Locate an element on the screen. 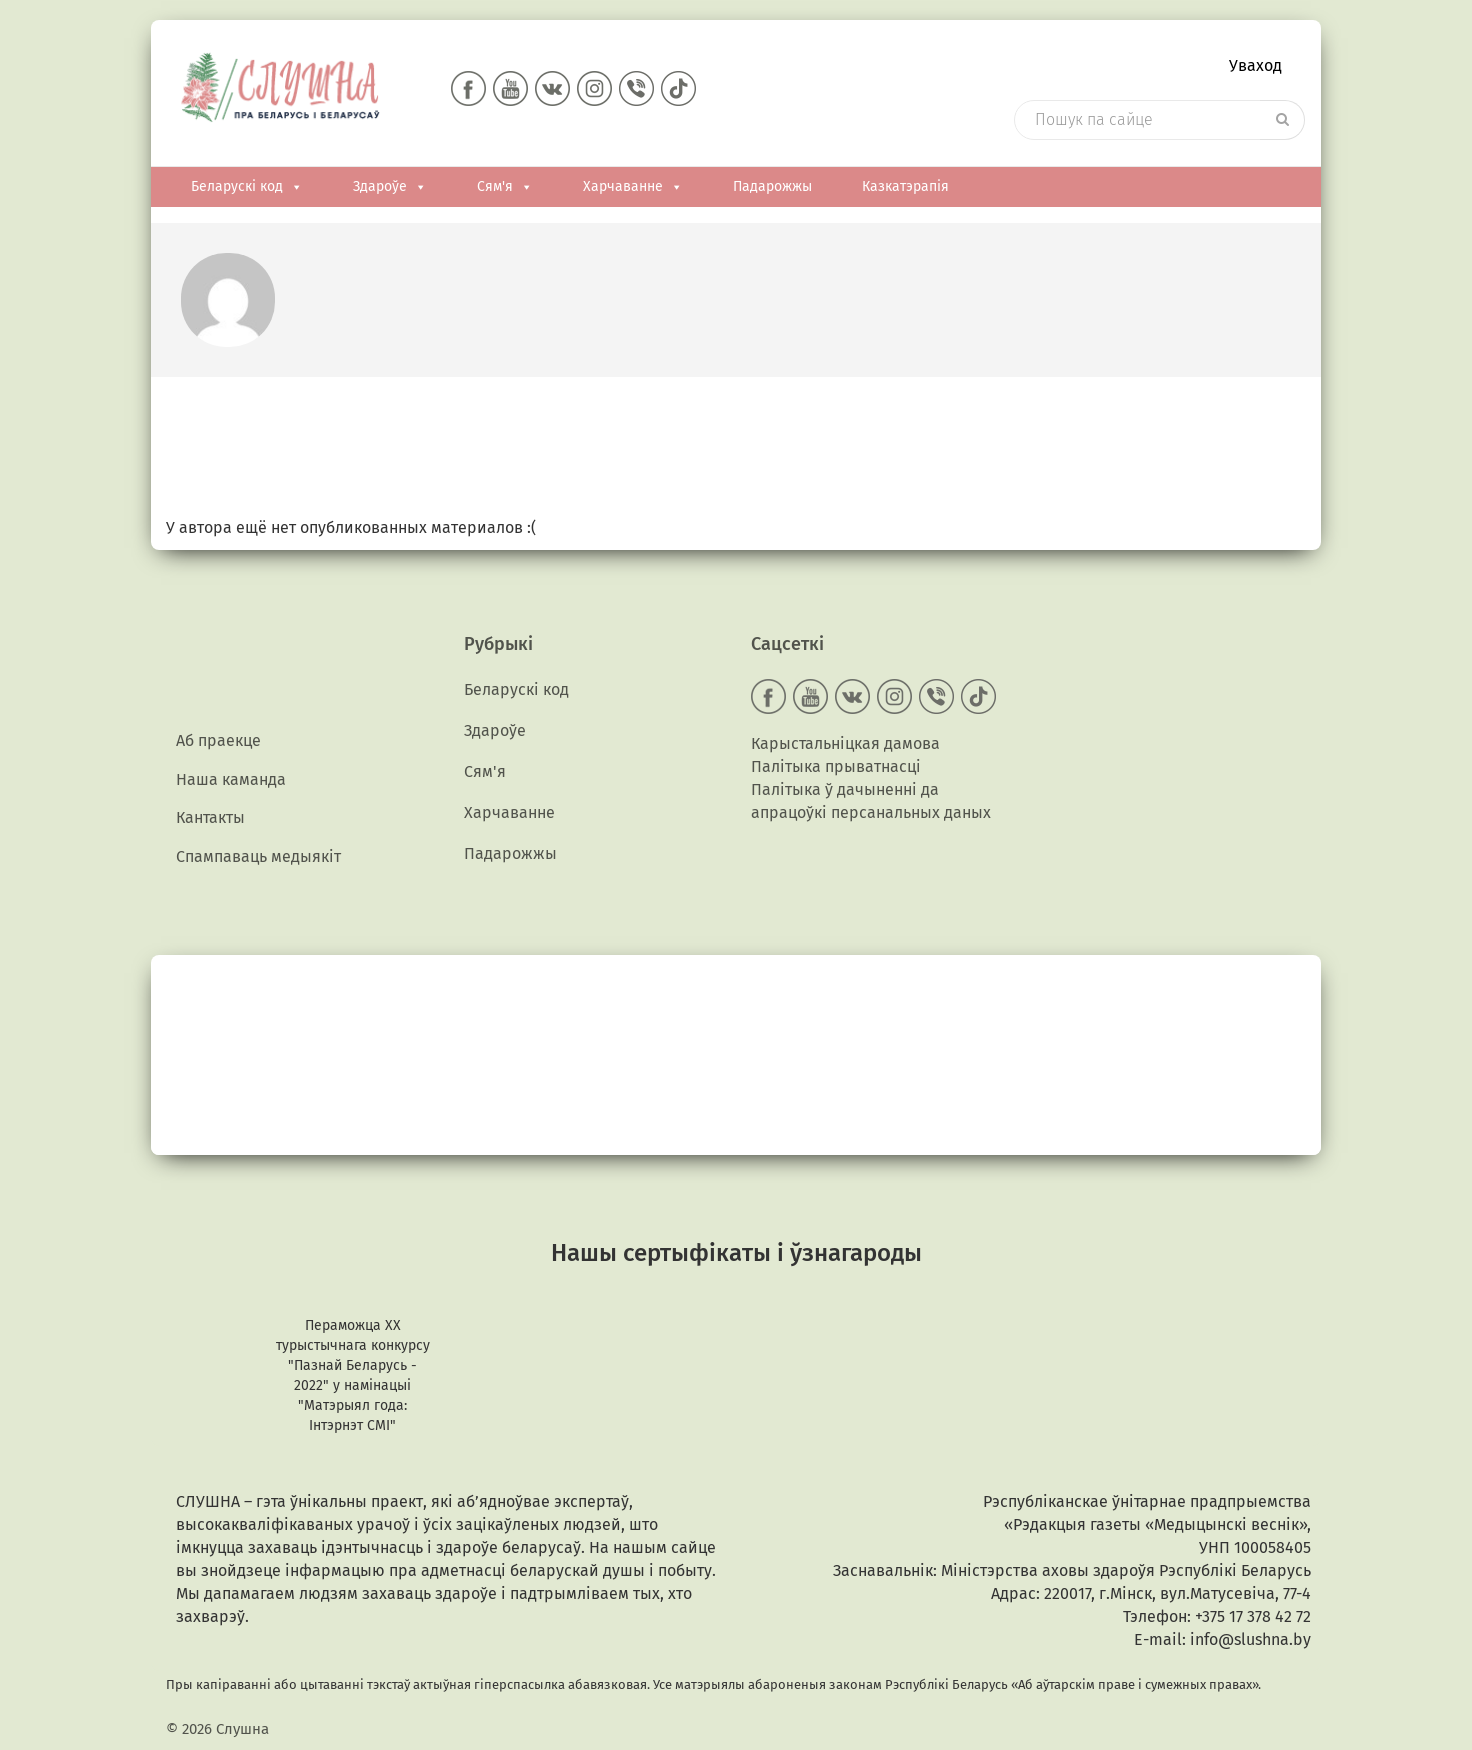 Image resolution: width=1472 pixels, height=1750 pixels. Беларускі код is located at coordinates (247, 186).